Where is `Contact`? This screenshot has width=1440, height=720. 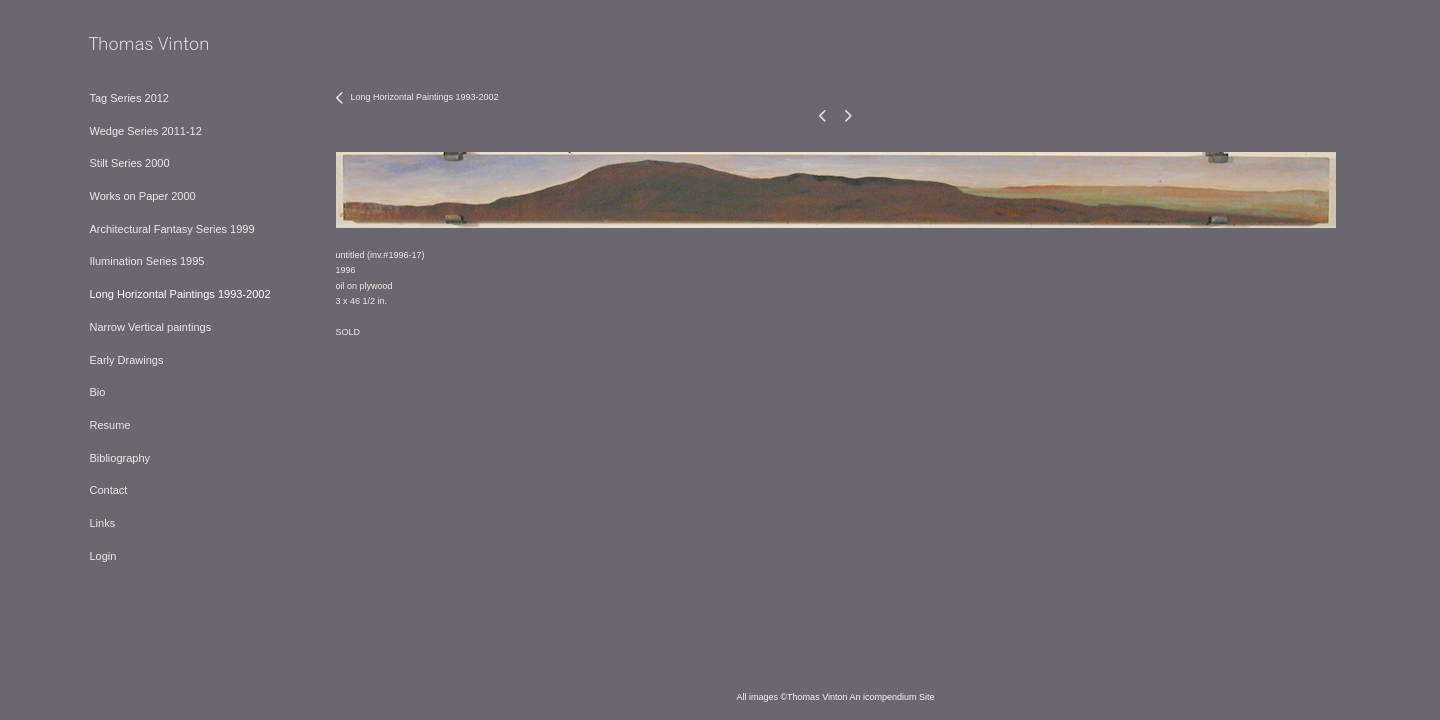
Contact is located at coordinates (108, 490).